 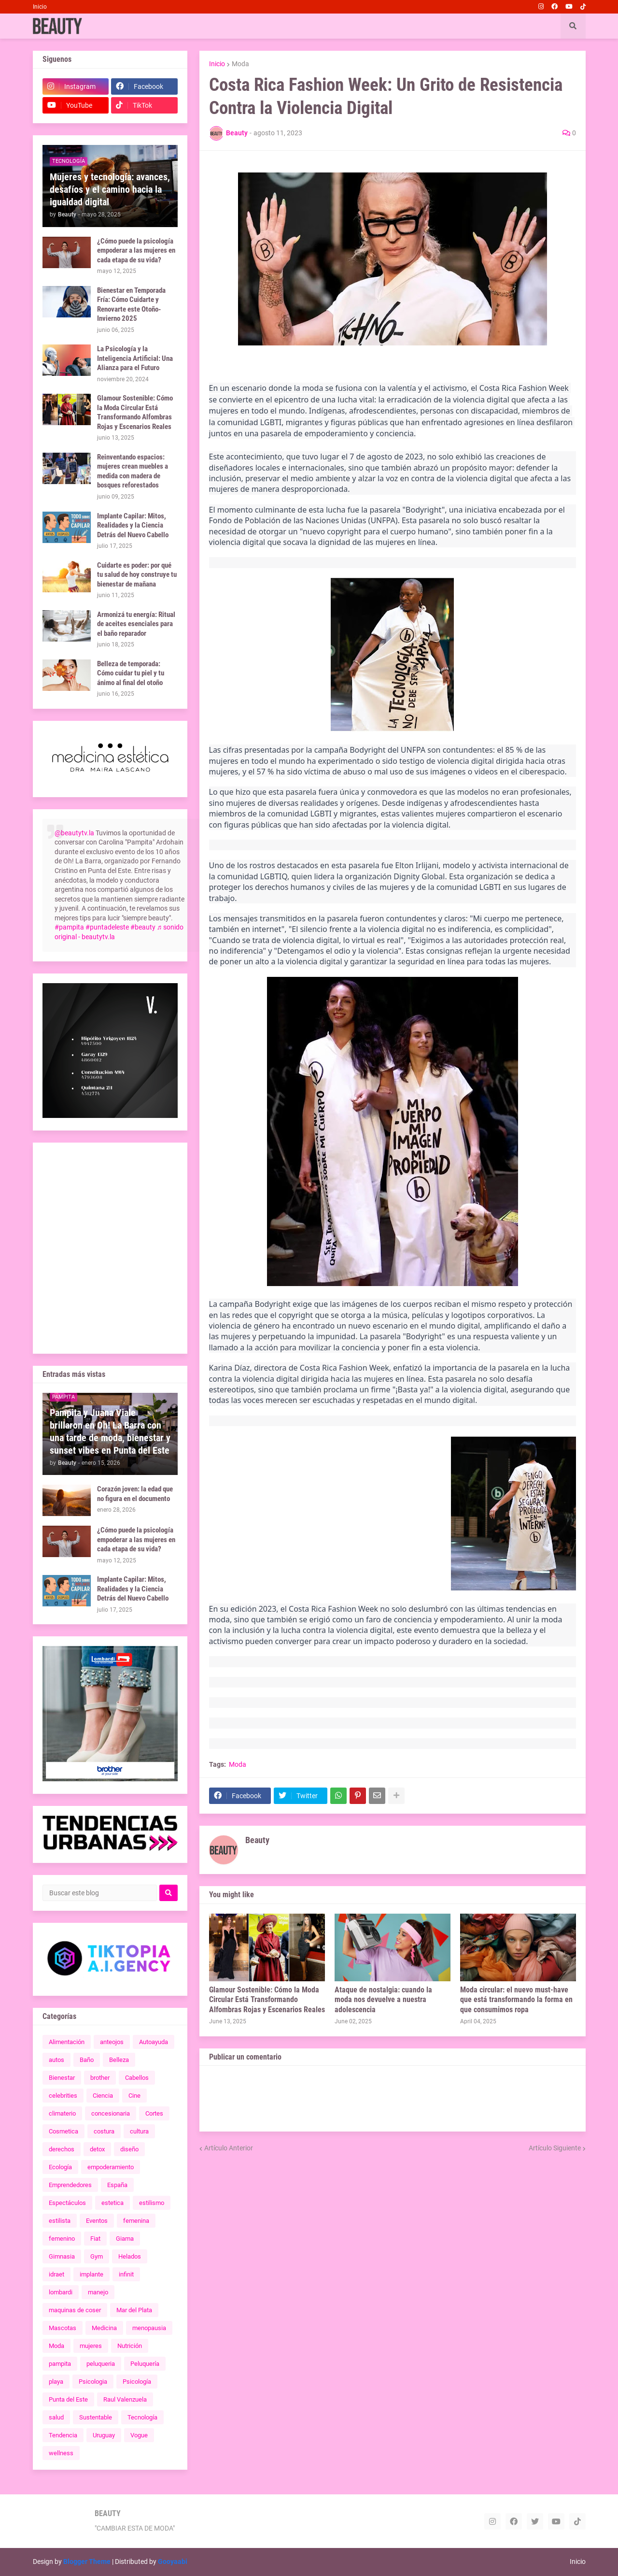 What do you see at coordinates (100, 2077) in the screenshot?
I see `brother` at bounding box center [100, 2077].